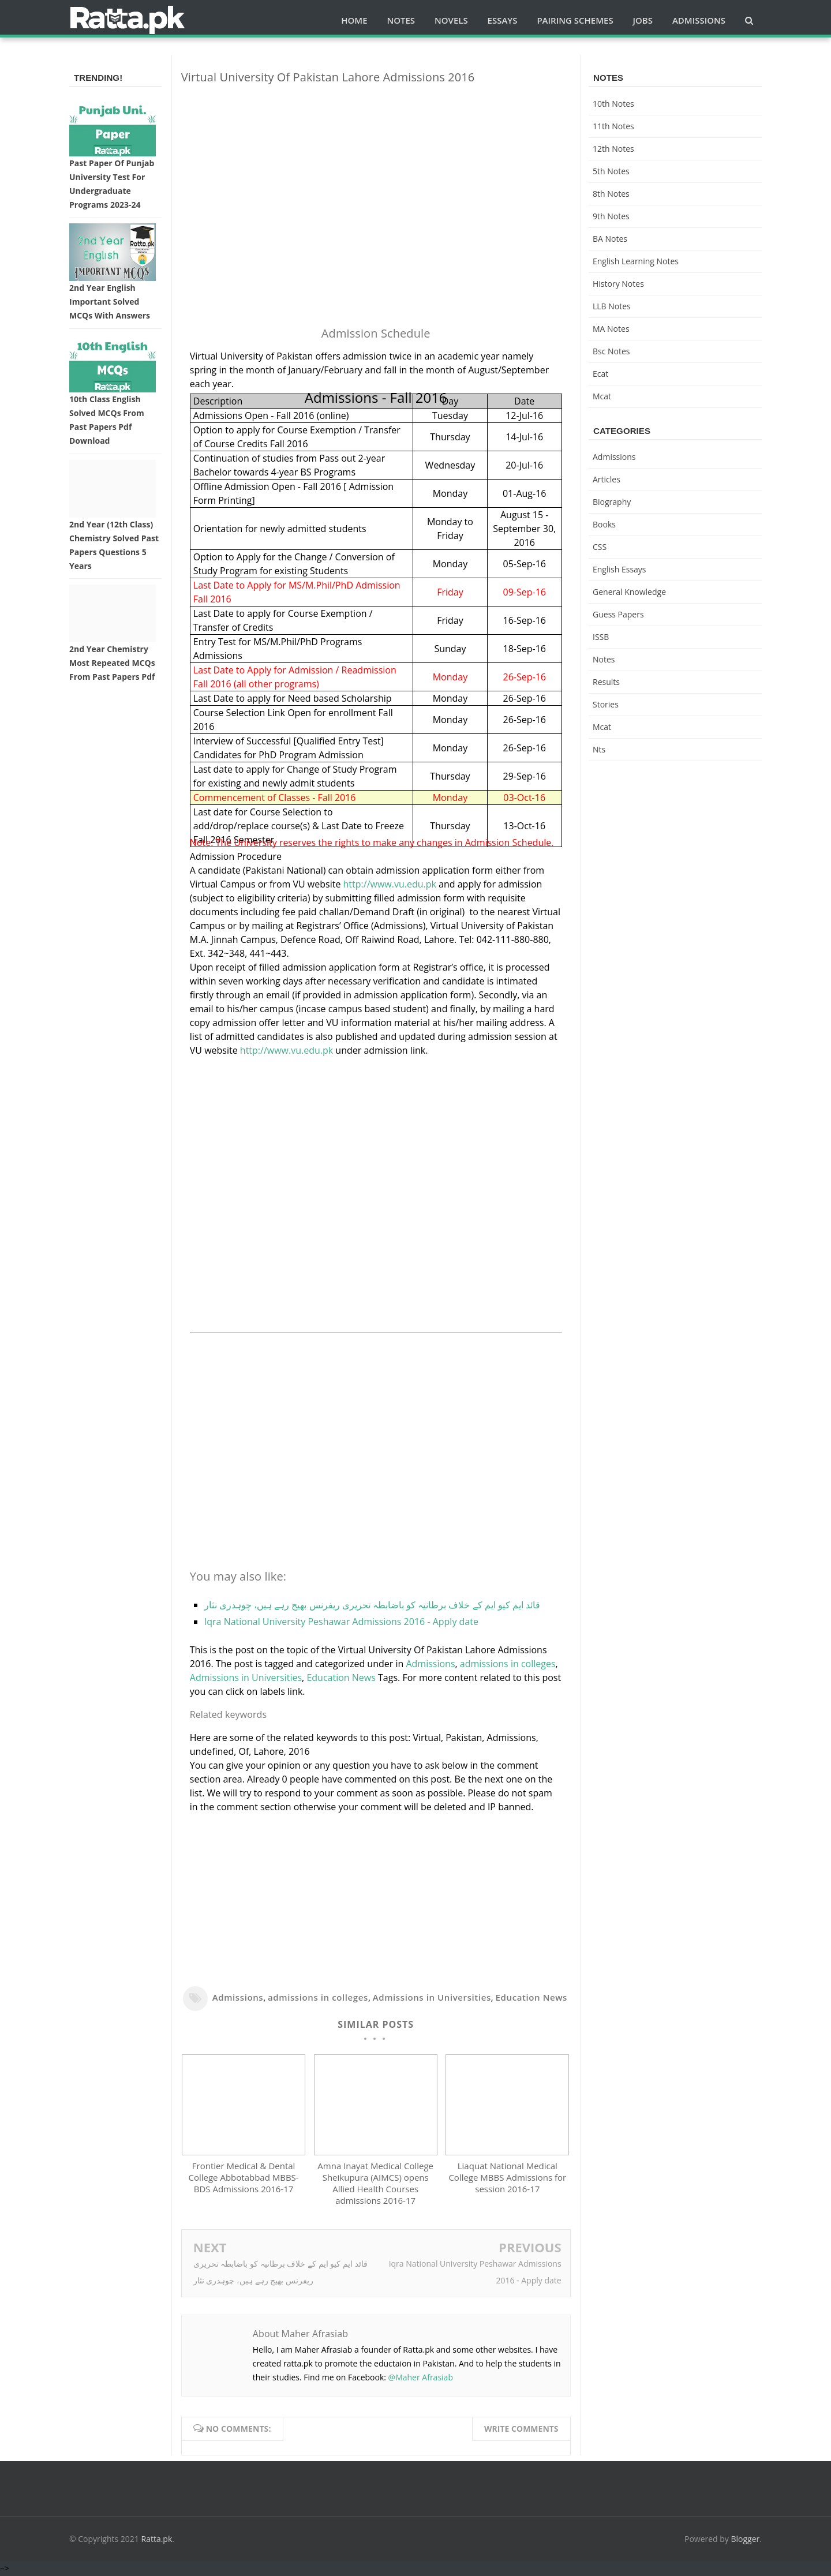 The image size is (831, 2576). What do you see at coordinates (341, 1621) in the screenshot?
I see `Iqra National University Peshawar Admissions 2016 - Apply date` at bounding box center [341, 1621].